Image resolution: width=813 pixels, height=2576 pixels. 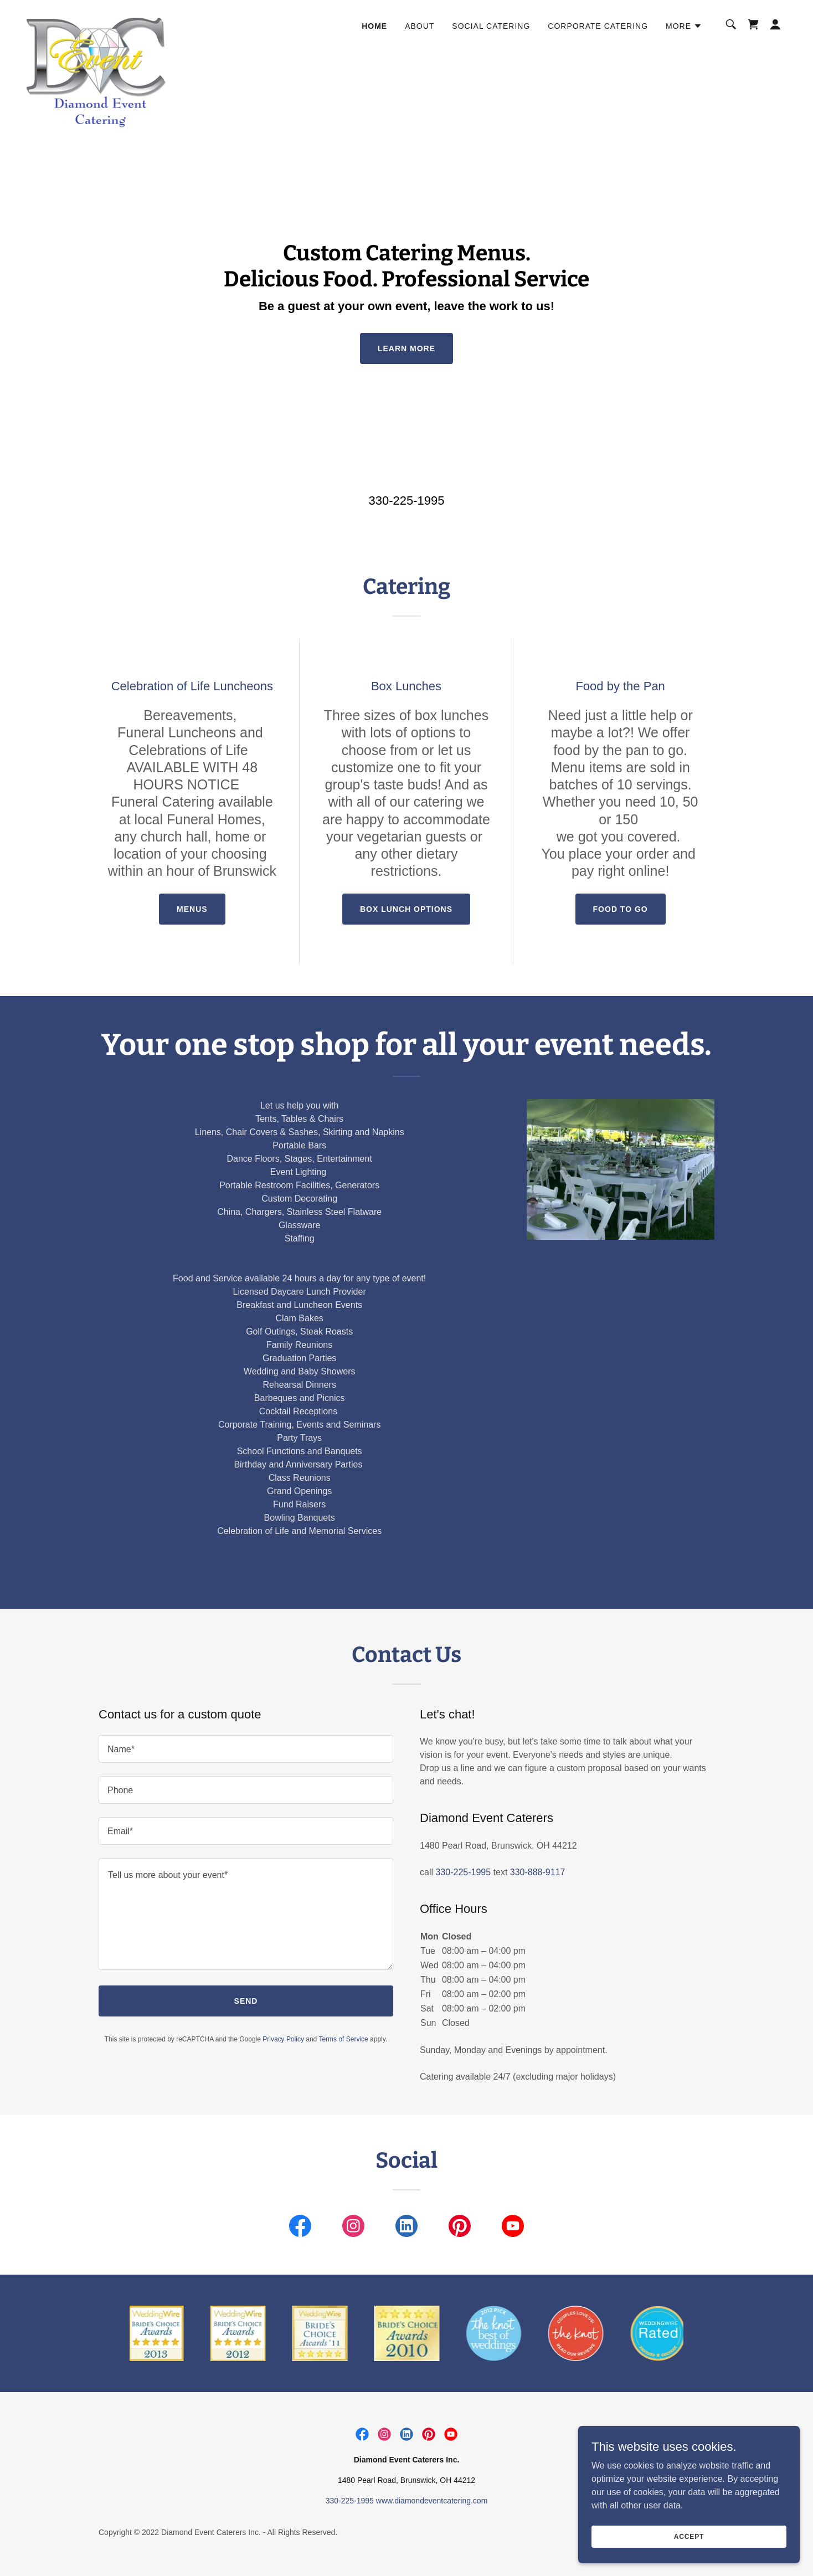 I want to click on 330-888-9117 [link], so click(x=537, y=1872).